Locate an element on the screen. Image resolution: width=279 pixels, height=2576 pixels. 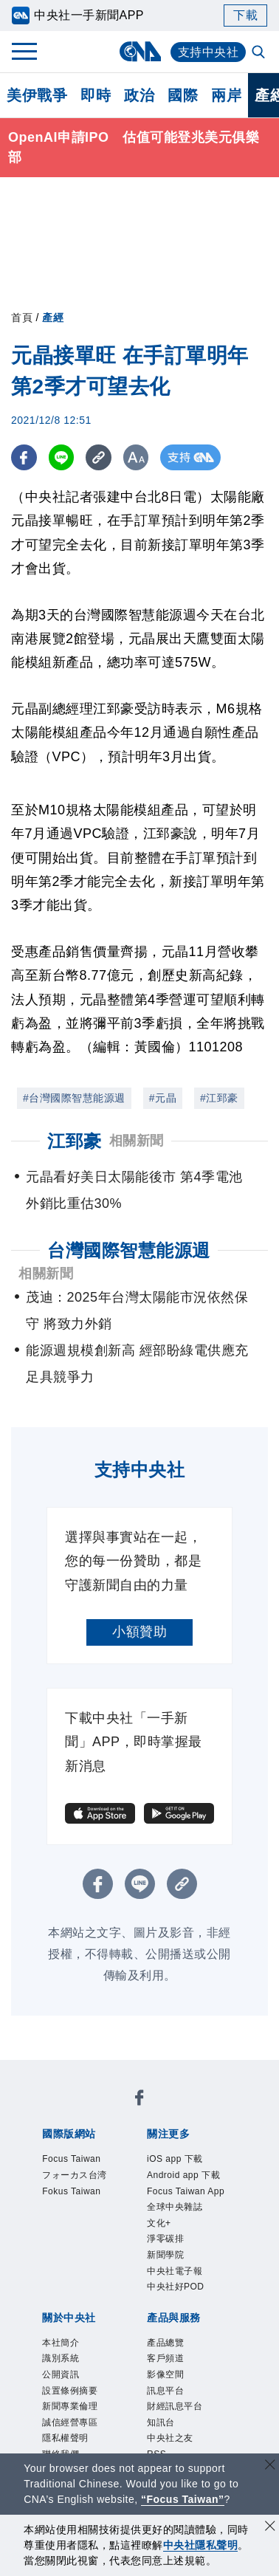
中央社之友 is located at coordinates (170, 2438).